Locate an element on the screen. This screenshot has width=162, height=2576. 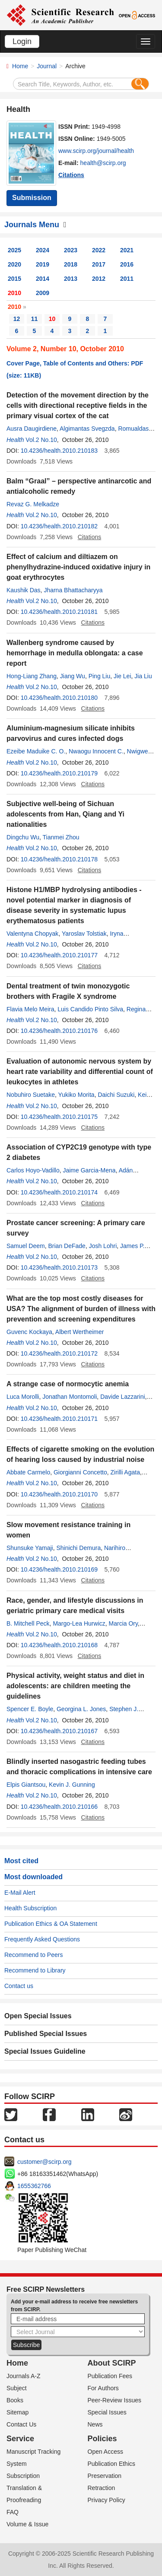
10.4236/health.2010.210168 is located at coordinates (59, 1645).